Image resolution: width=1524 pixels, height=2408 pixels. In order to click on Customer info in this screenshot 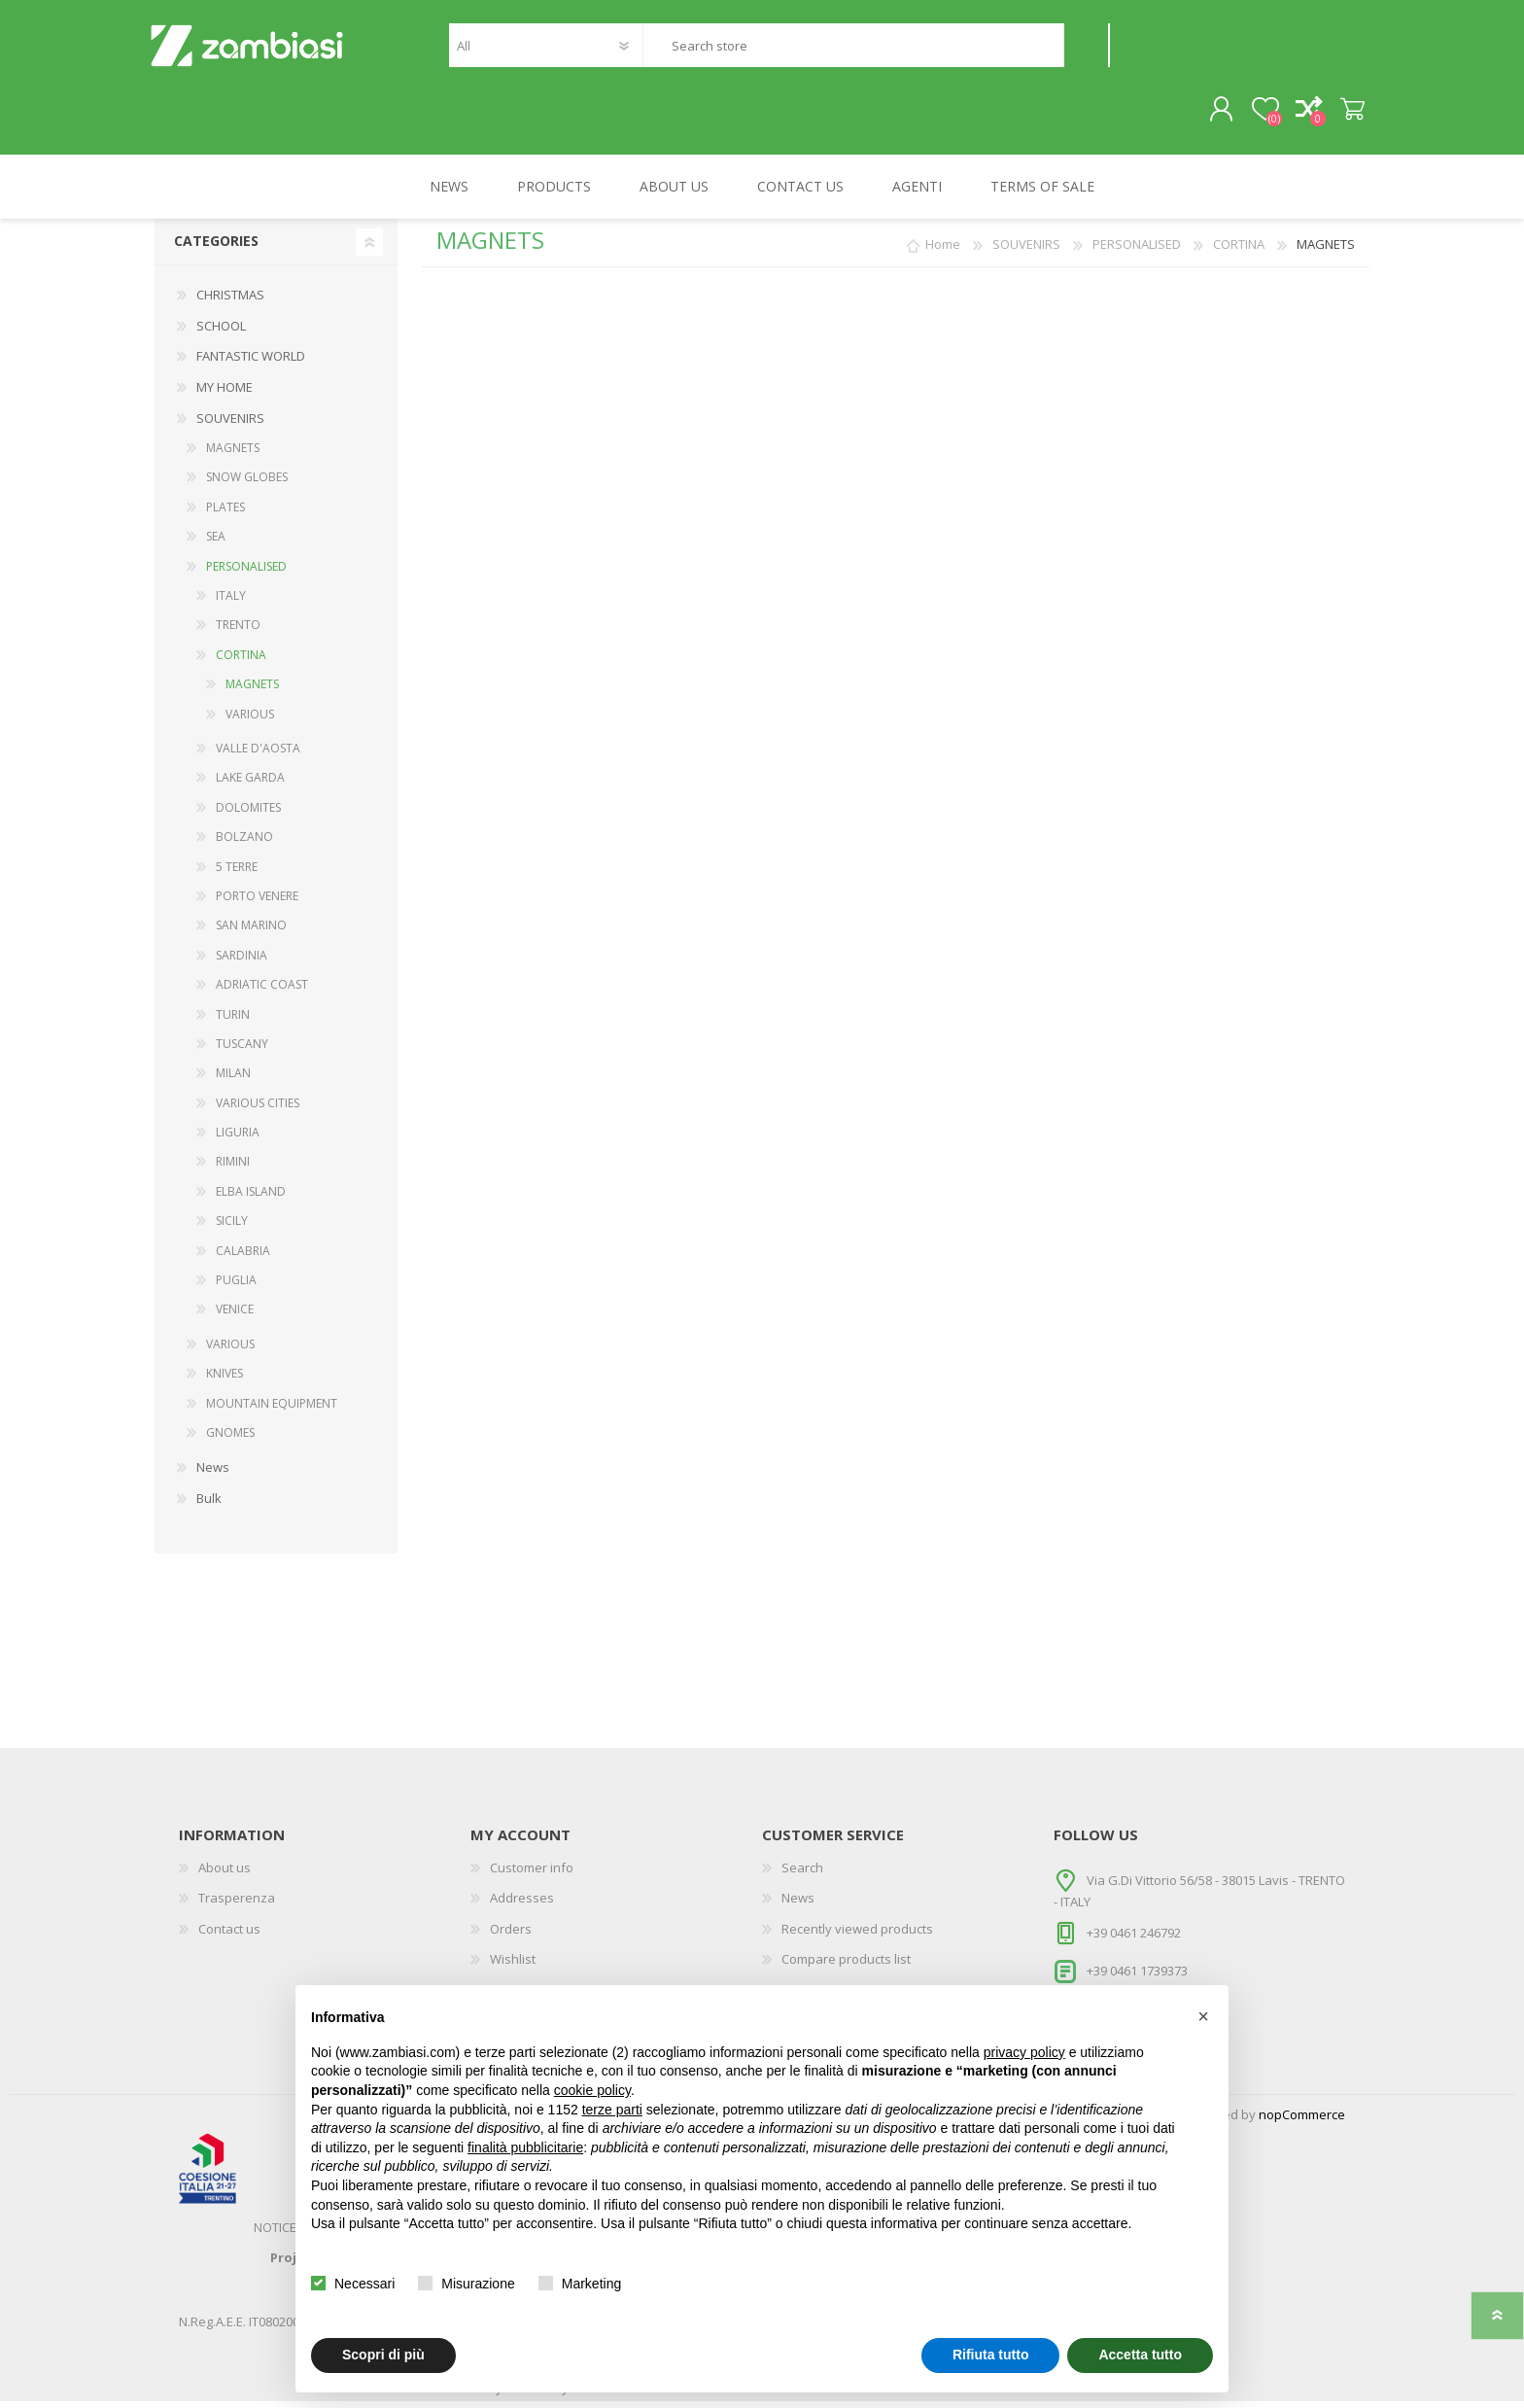, I will do `click(531, 1874)`.